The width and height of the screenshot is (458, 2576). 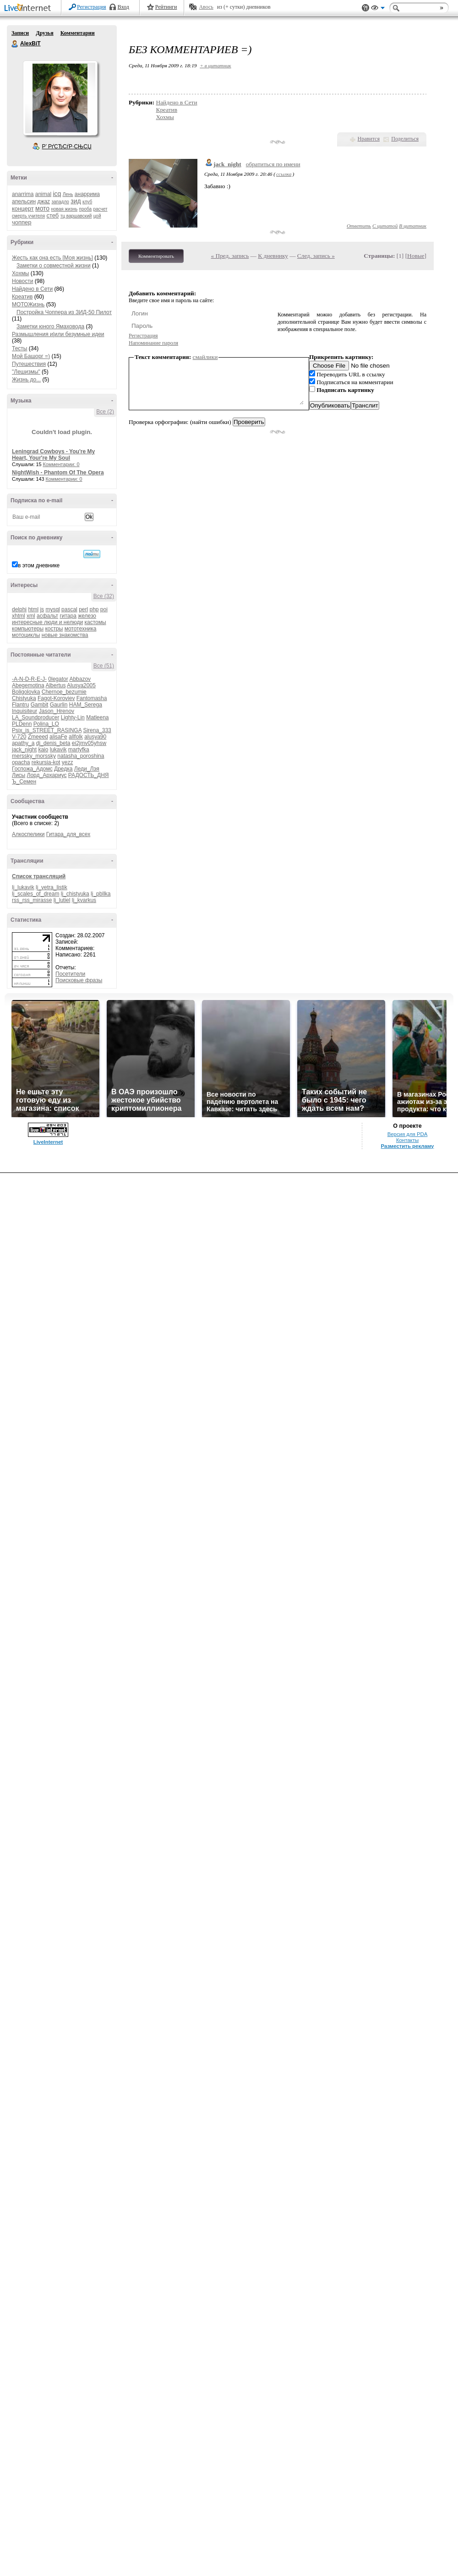 What do you see at coordinates (47, 730) in the screenshot?
I see `Psix_is_STREET_RASINGA` at bounding box center [47, 730].